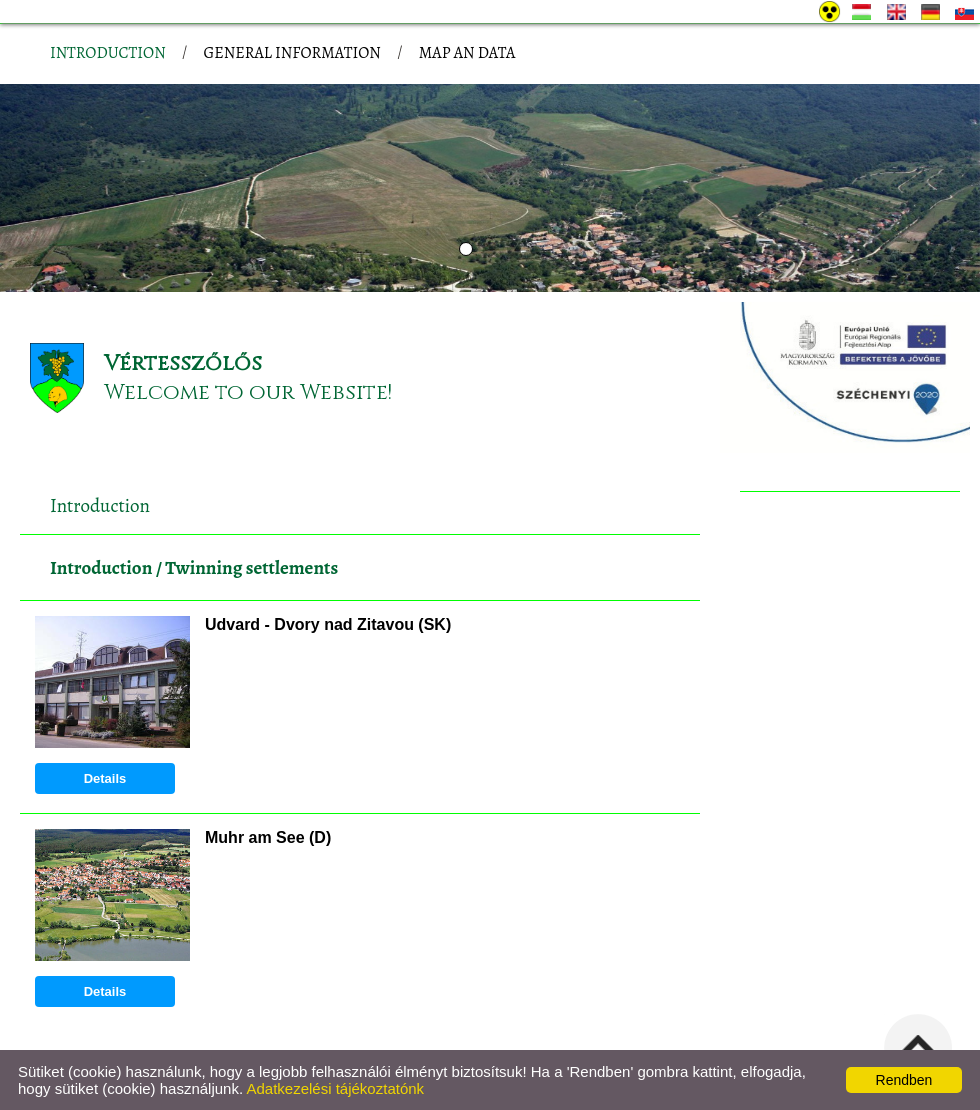 The height and width of the screenshot is (1110, 980). I want to click on Adatkezelési tájékoztatónk, so click(335, 1088).